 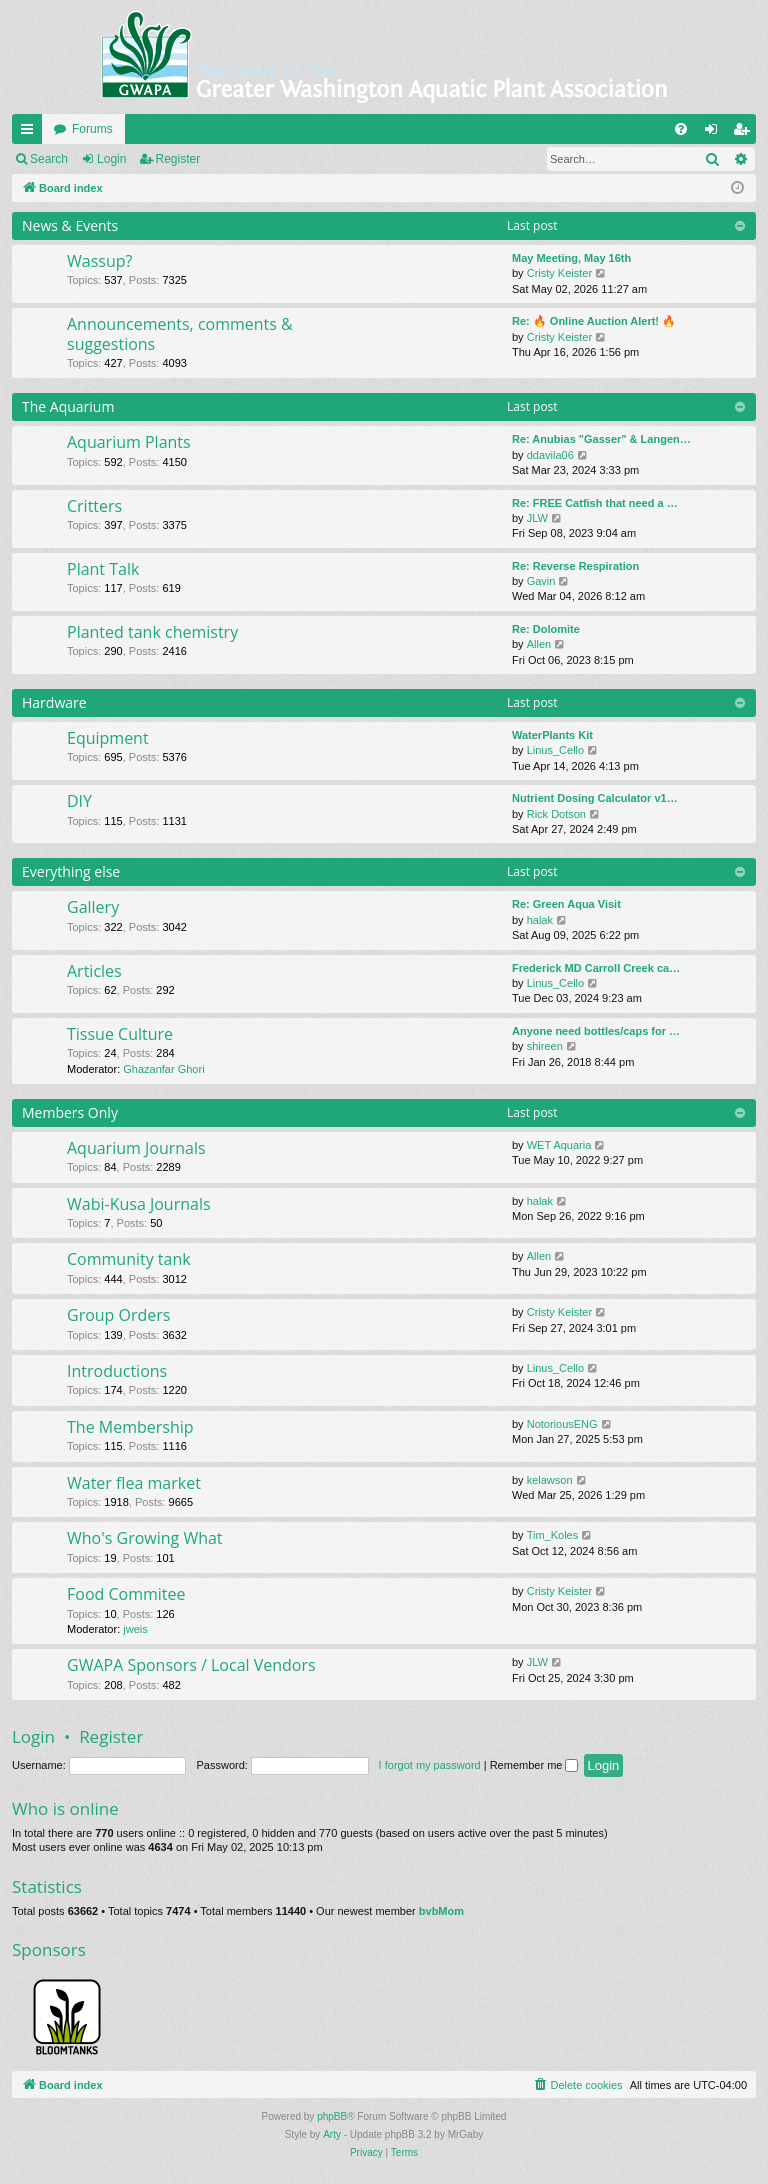 What do you see at coordinates (117, 1371) in the screenshot?
I see `Introductions` at bounding box center [117, 1371].